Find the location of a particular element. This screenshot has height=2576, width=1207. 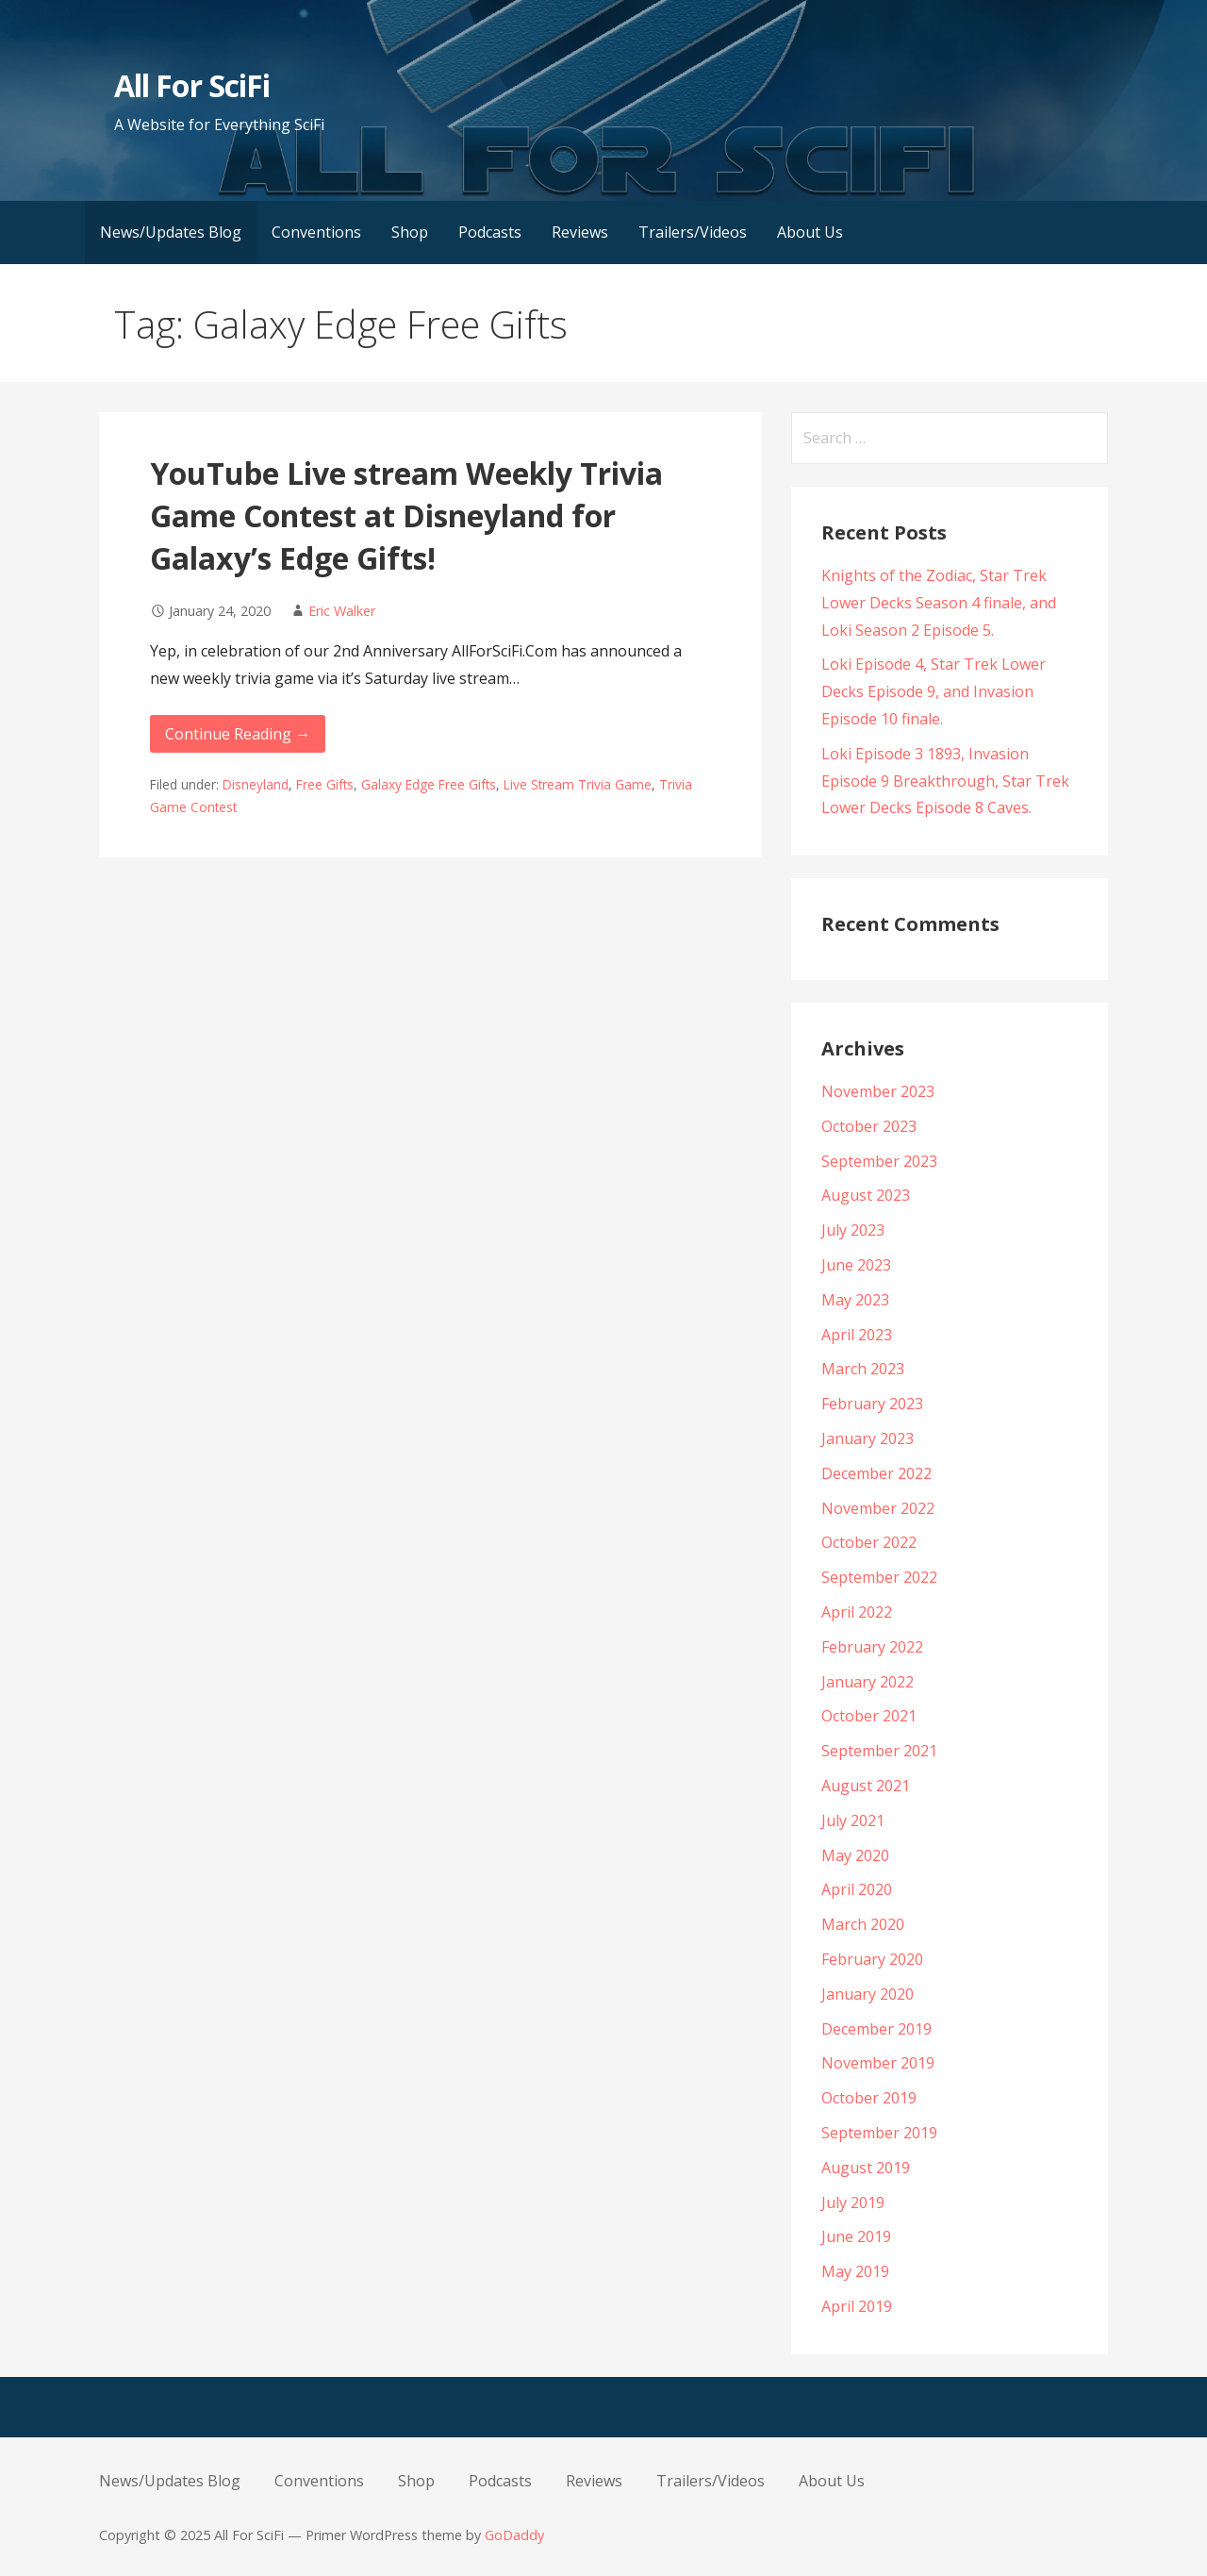

January 2020 is located at coordinates (867, 1994).